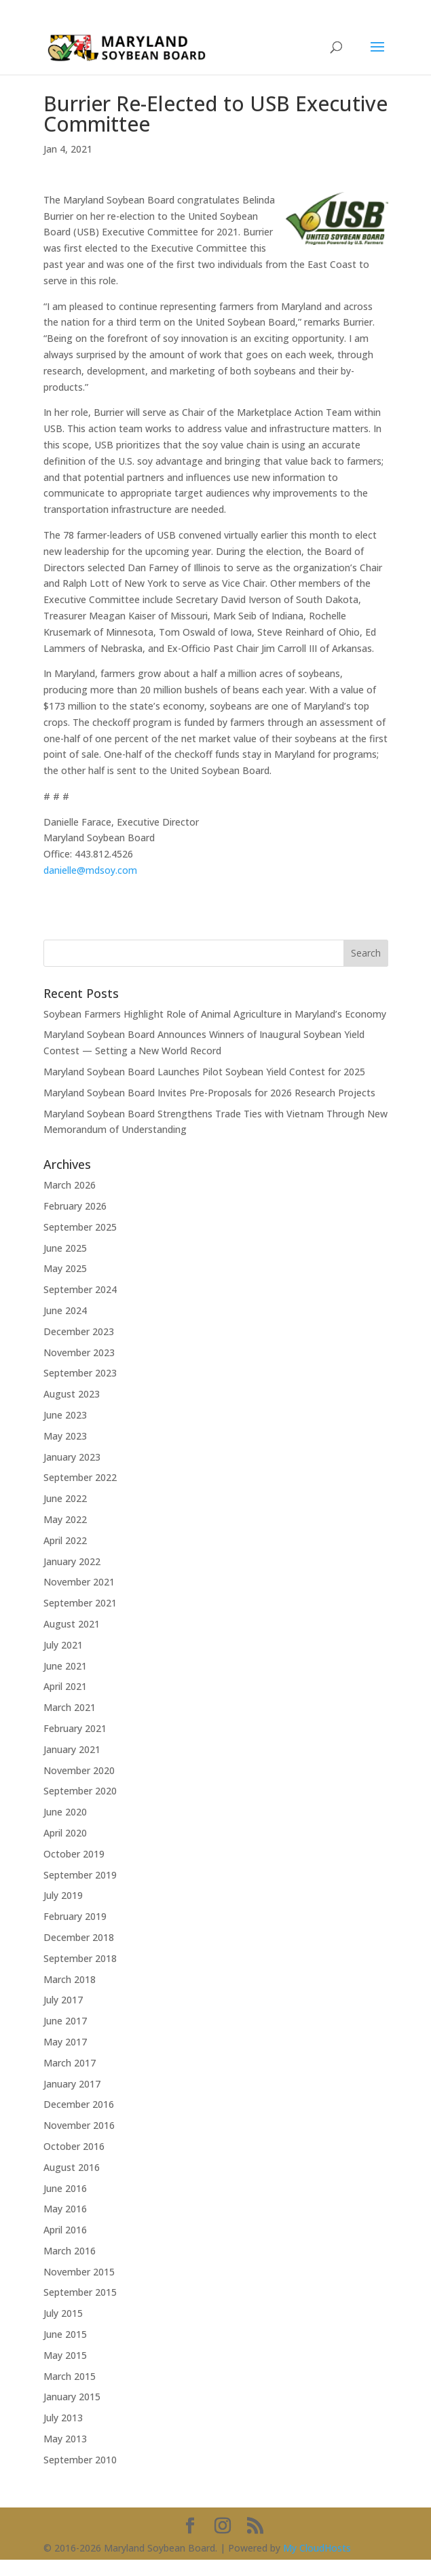  I want to click on March 2017, so click(69, 2062).